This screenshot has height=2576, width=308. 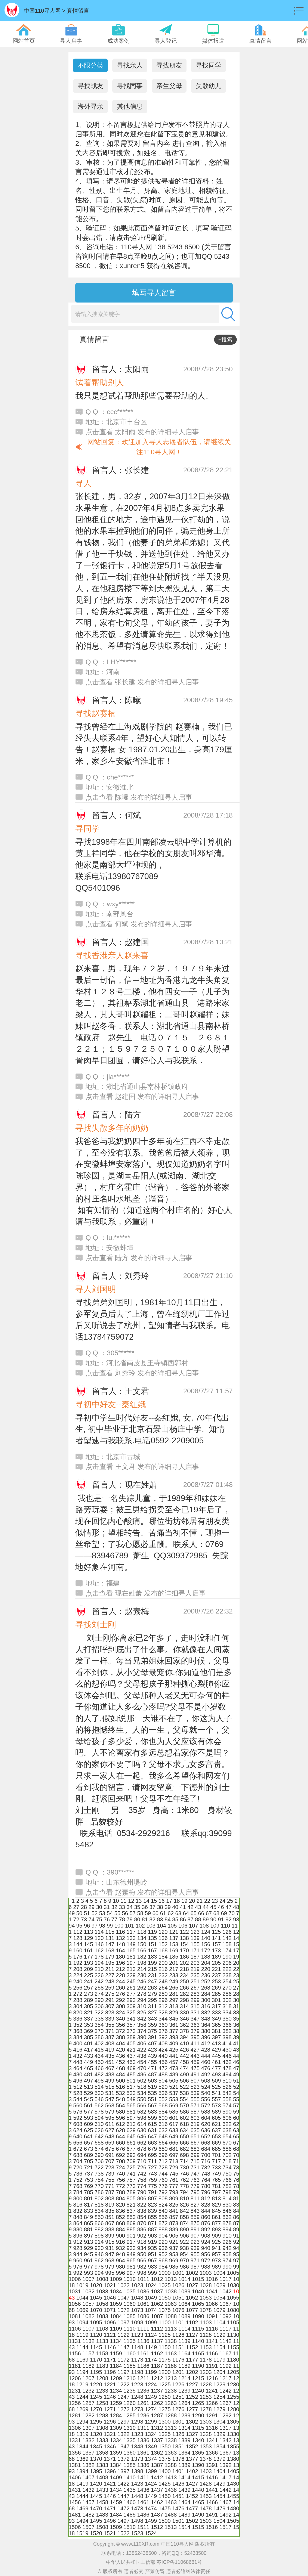 I want to click on 1024, so click(x=151, y=2285).